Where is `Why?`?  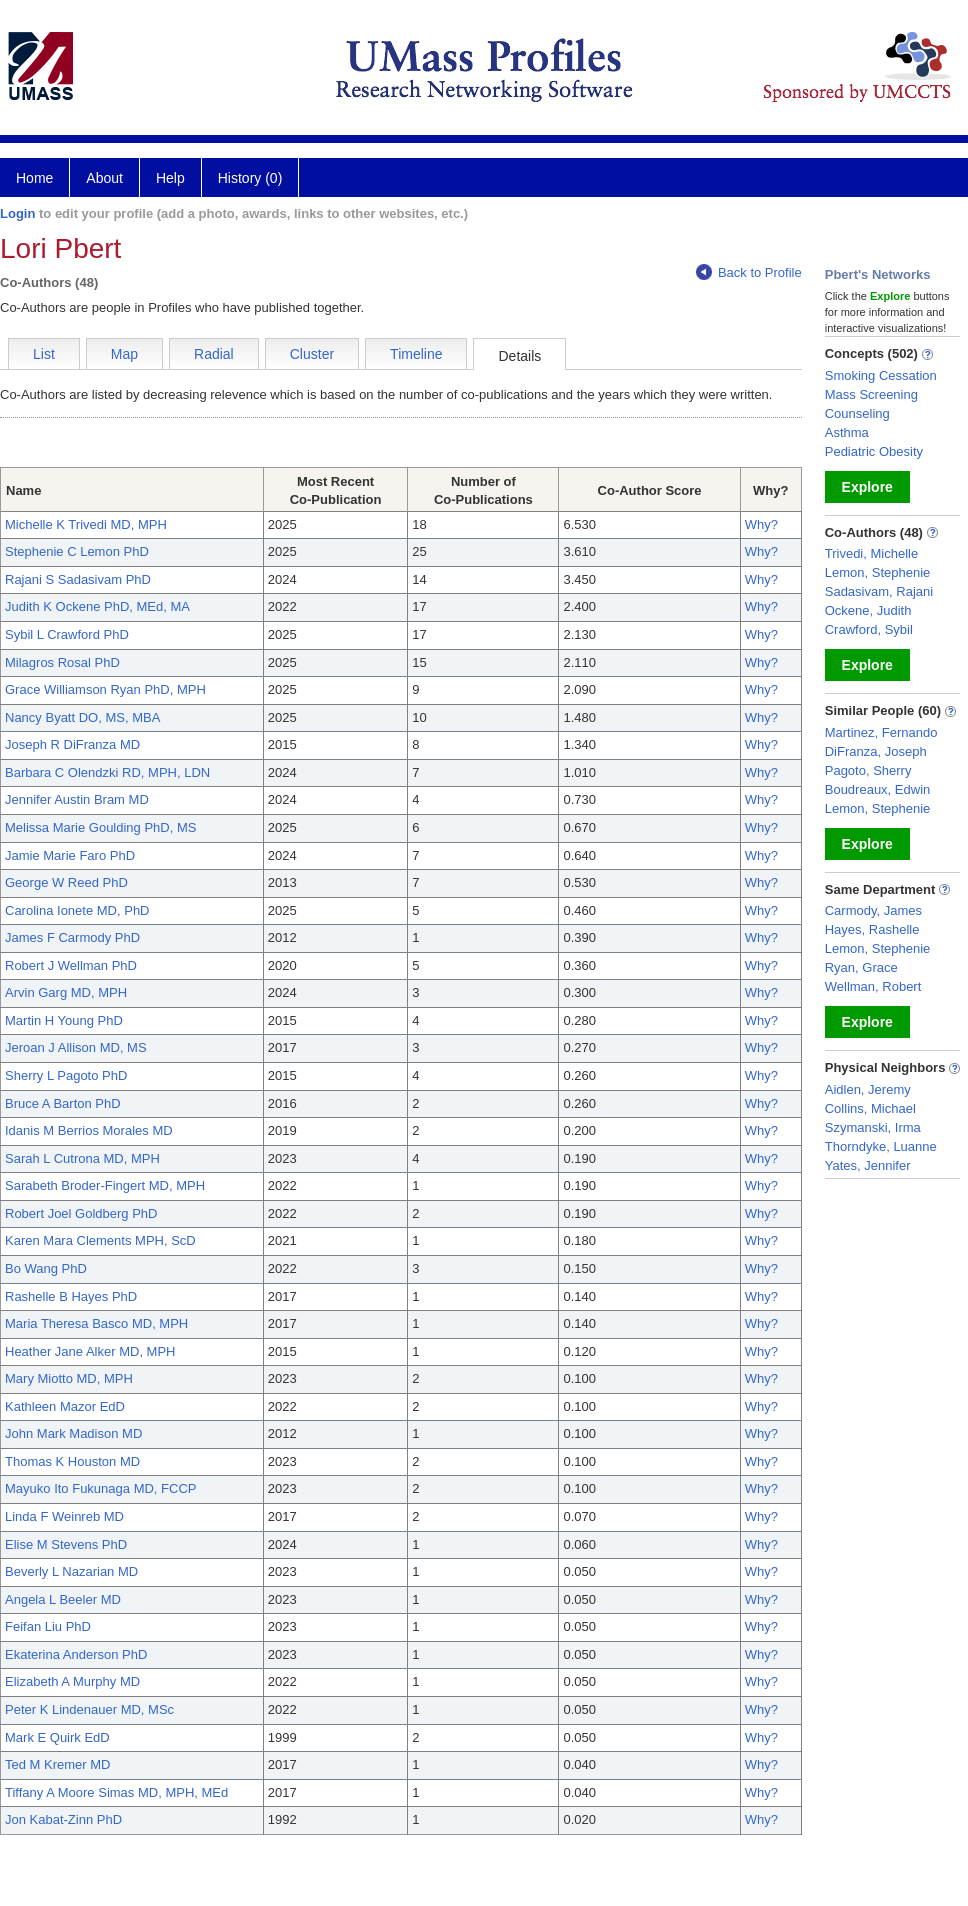 Why? is located at coordinates (761, 524).